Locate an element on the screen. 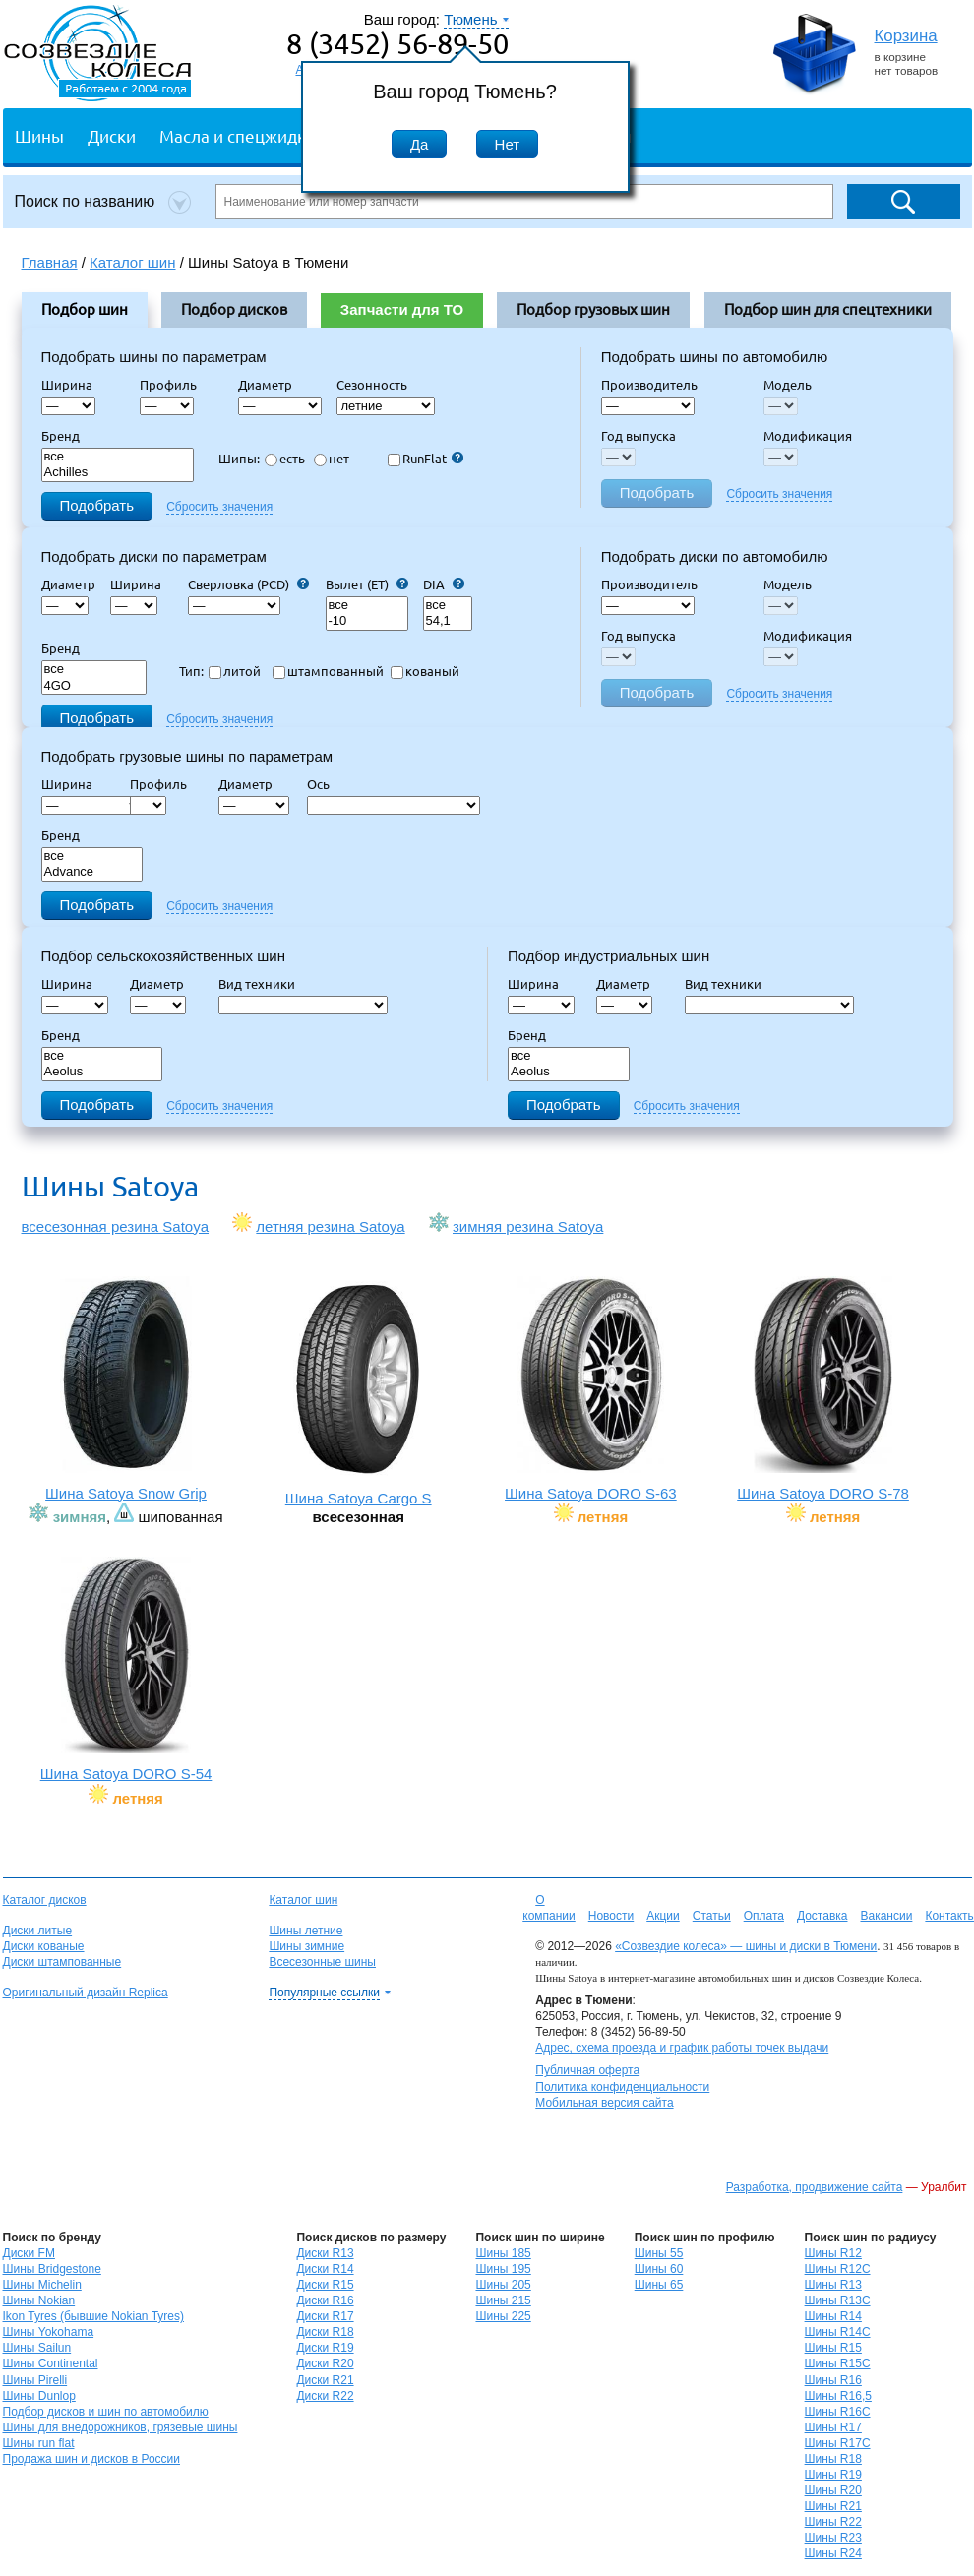 This screenshot has height=2576, width=974. Оригинальный дизайн Replica is located at coordinates (85, 1992).